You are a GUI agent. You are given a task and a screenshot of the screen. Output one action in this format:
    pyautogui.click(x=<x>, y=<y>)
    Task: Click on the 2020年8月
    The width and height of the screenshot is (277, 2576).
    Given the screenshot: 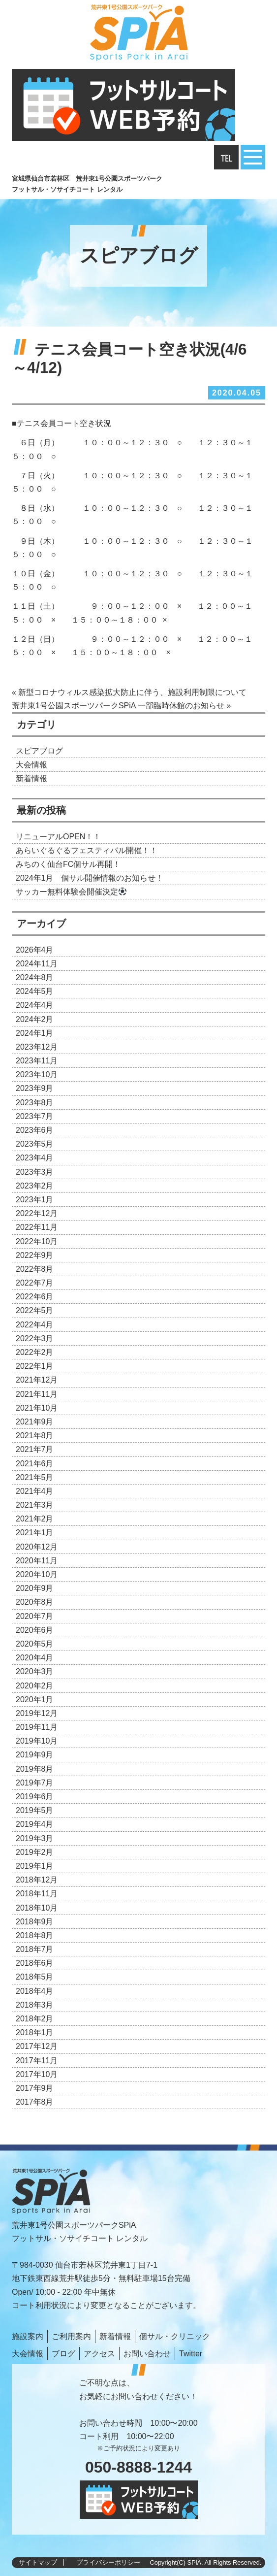 What is the action you would take?
    pyautogui.click(x=35, y=1602)
    